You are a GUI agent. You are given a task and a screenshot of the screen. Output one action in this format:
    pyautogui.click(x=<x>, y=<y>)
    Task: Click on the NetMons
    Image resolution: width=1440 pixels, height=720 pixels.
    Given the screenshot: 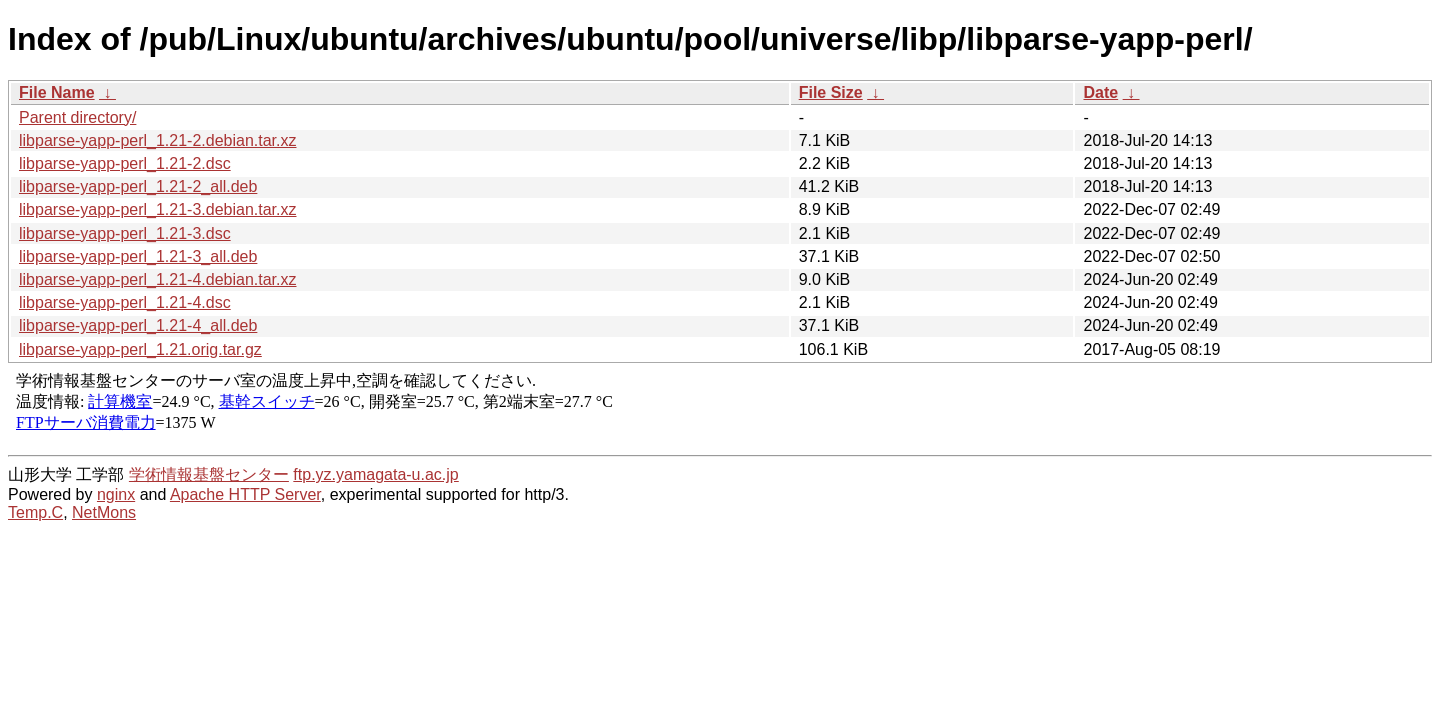 What is the action you would take?
    pyautogui.click(x=104, y=512)
    